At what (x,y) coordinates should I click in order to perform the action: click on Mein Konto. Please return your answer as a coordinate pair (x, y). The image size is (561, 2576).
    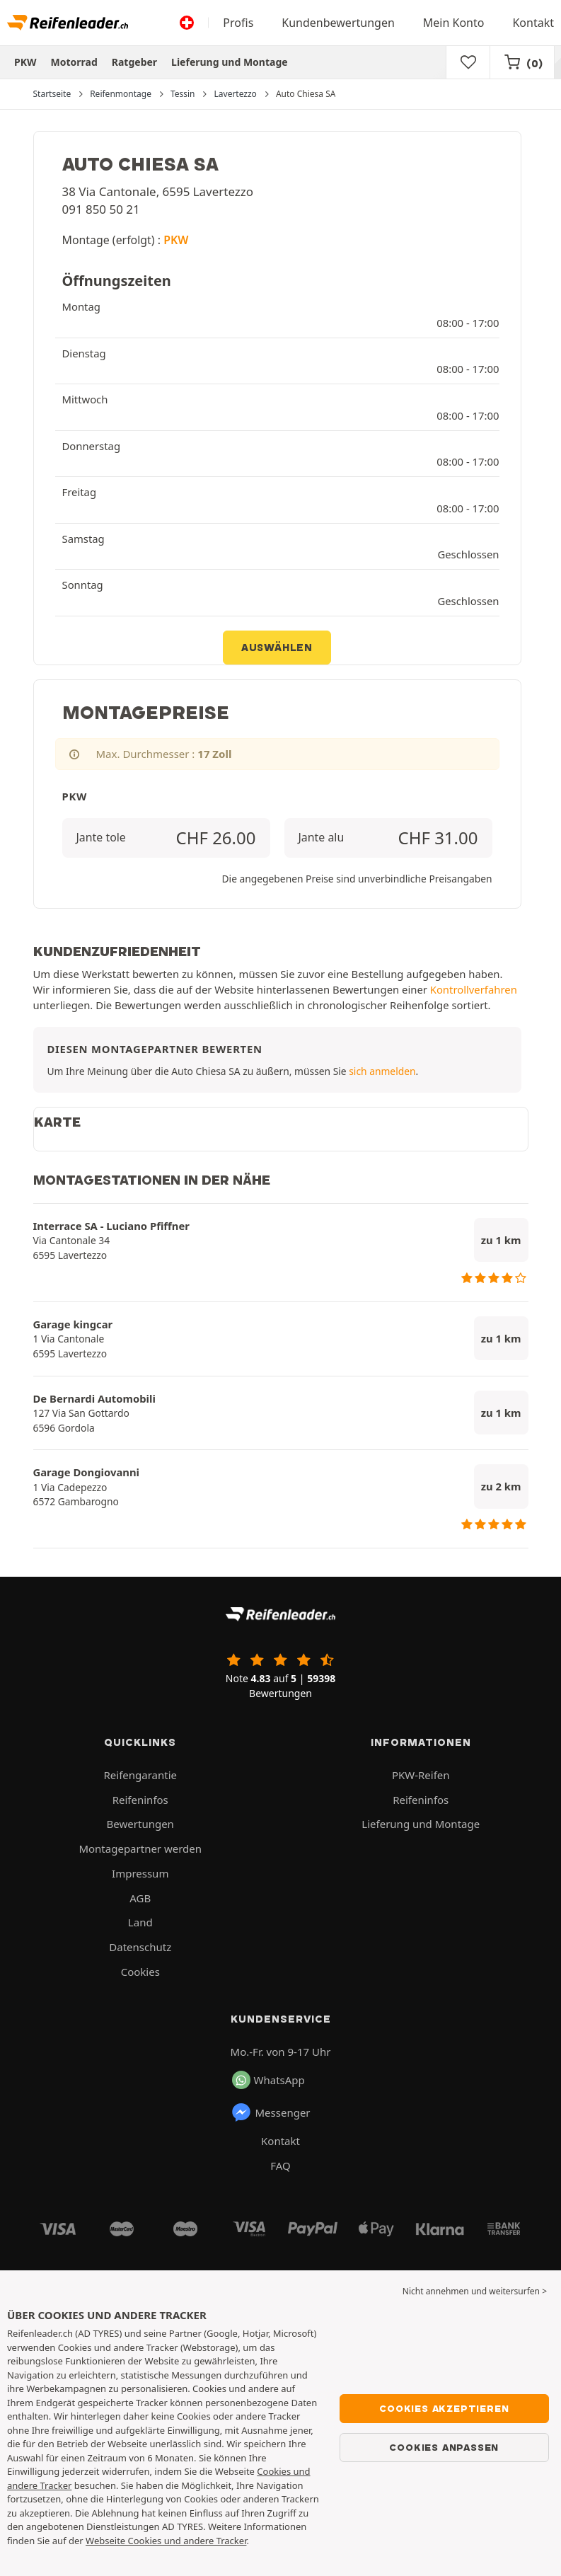
    Looking at the image, I should click on (454, 22).